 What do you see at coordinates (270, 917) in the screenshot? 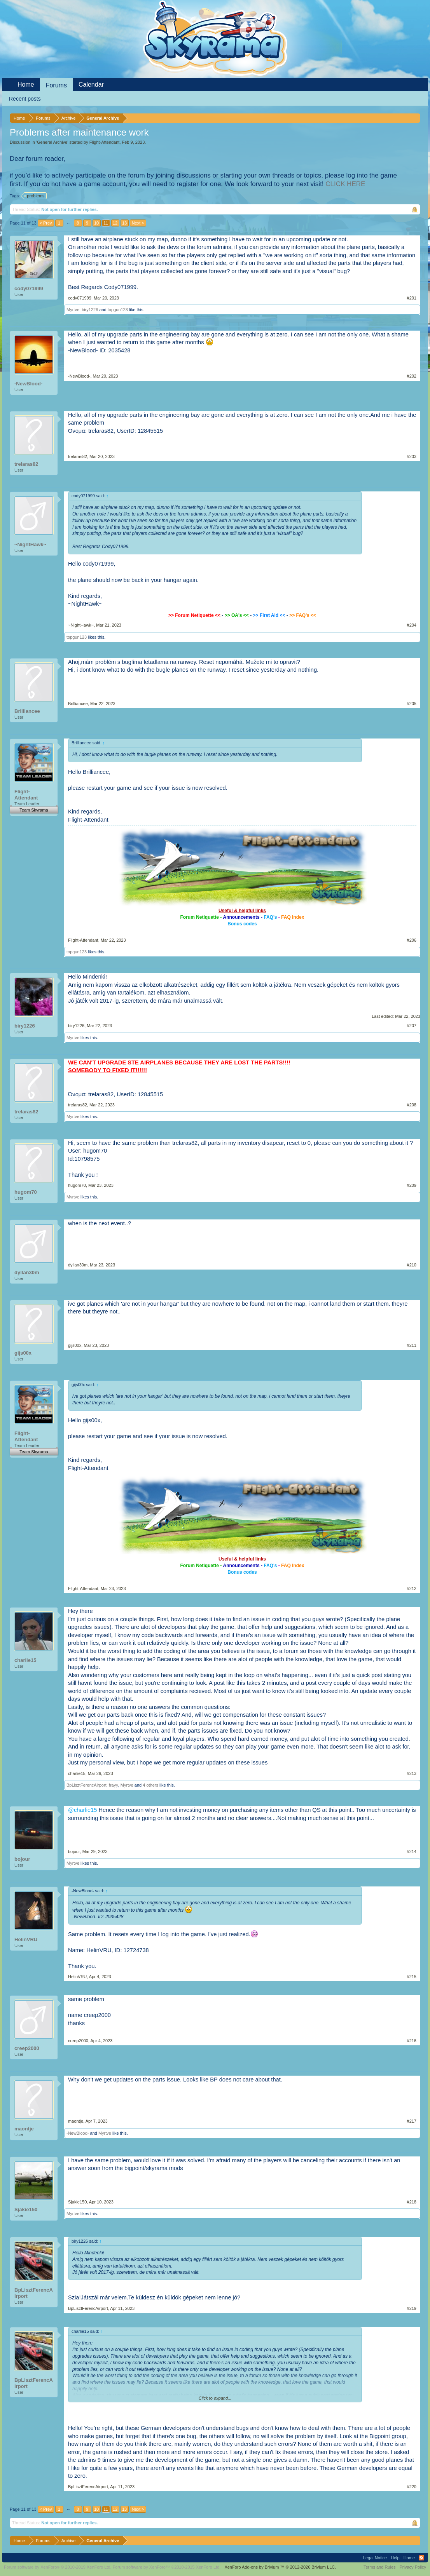
I see `FAQ's` at bounding box center [270, 917].